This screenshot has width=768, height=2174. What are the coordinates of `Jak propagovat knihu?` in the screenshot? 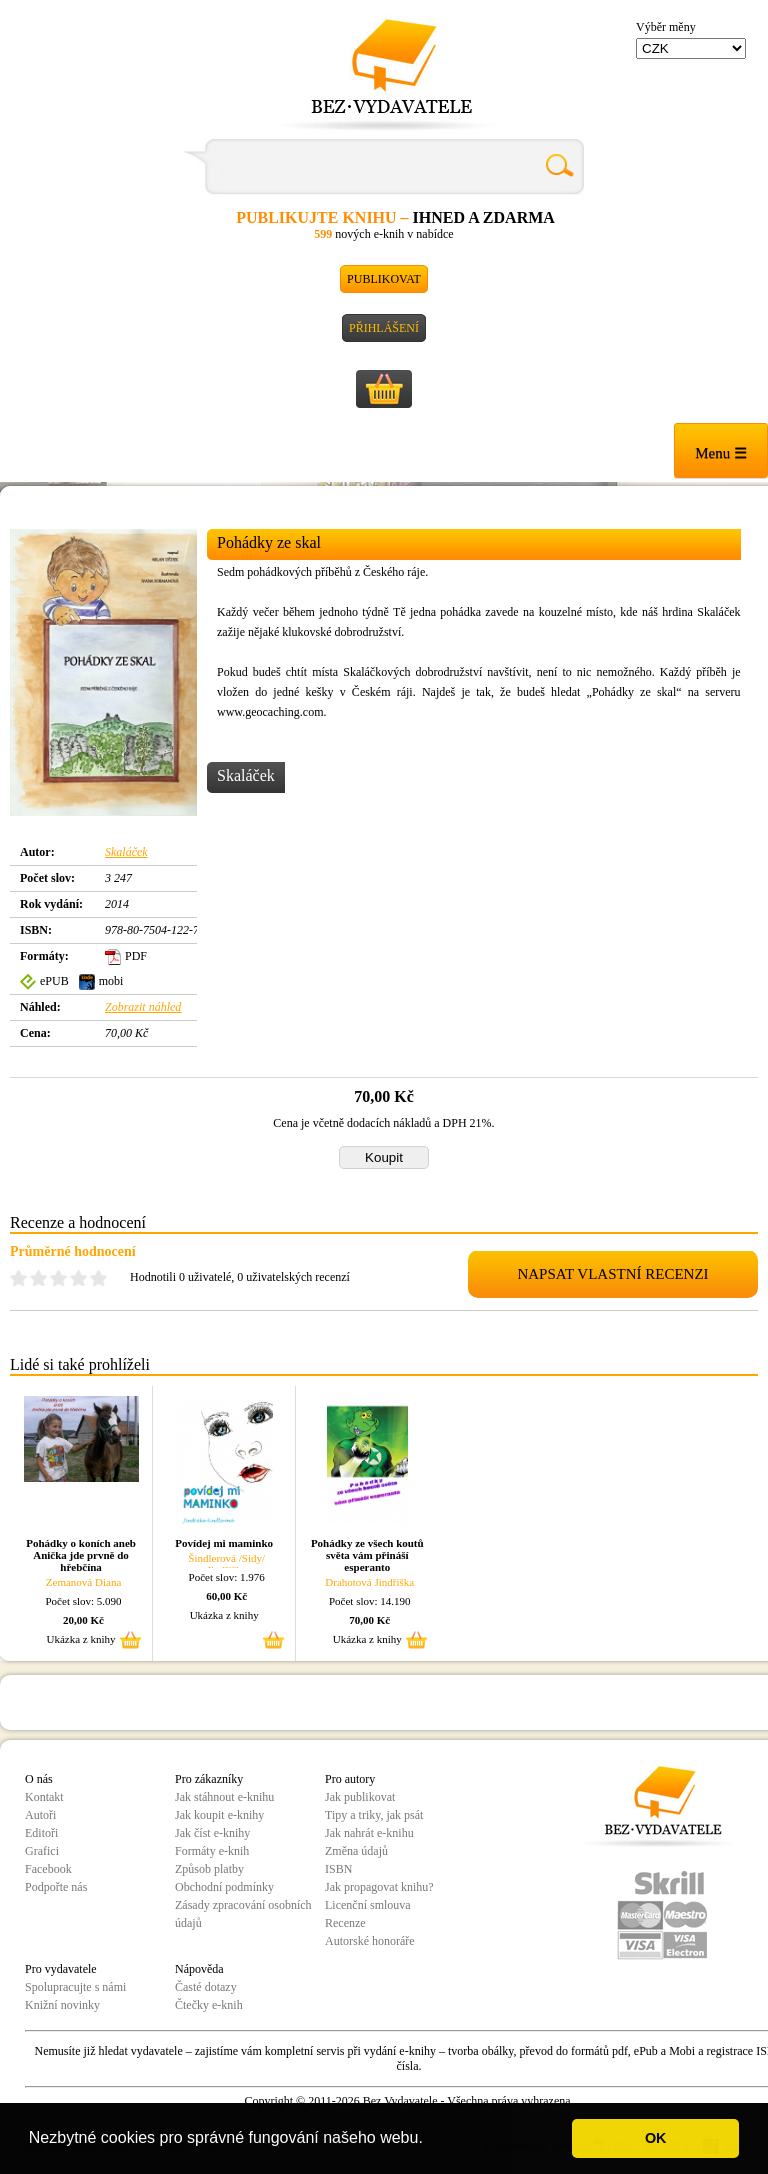 It's located at (379, 1887).